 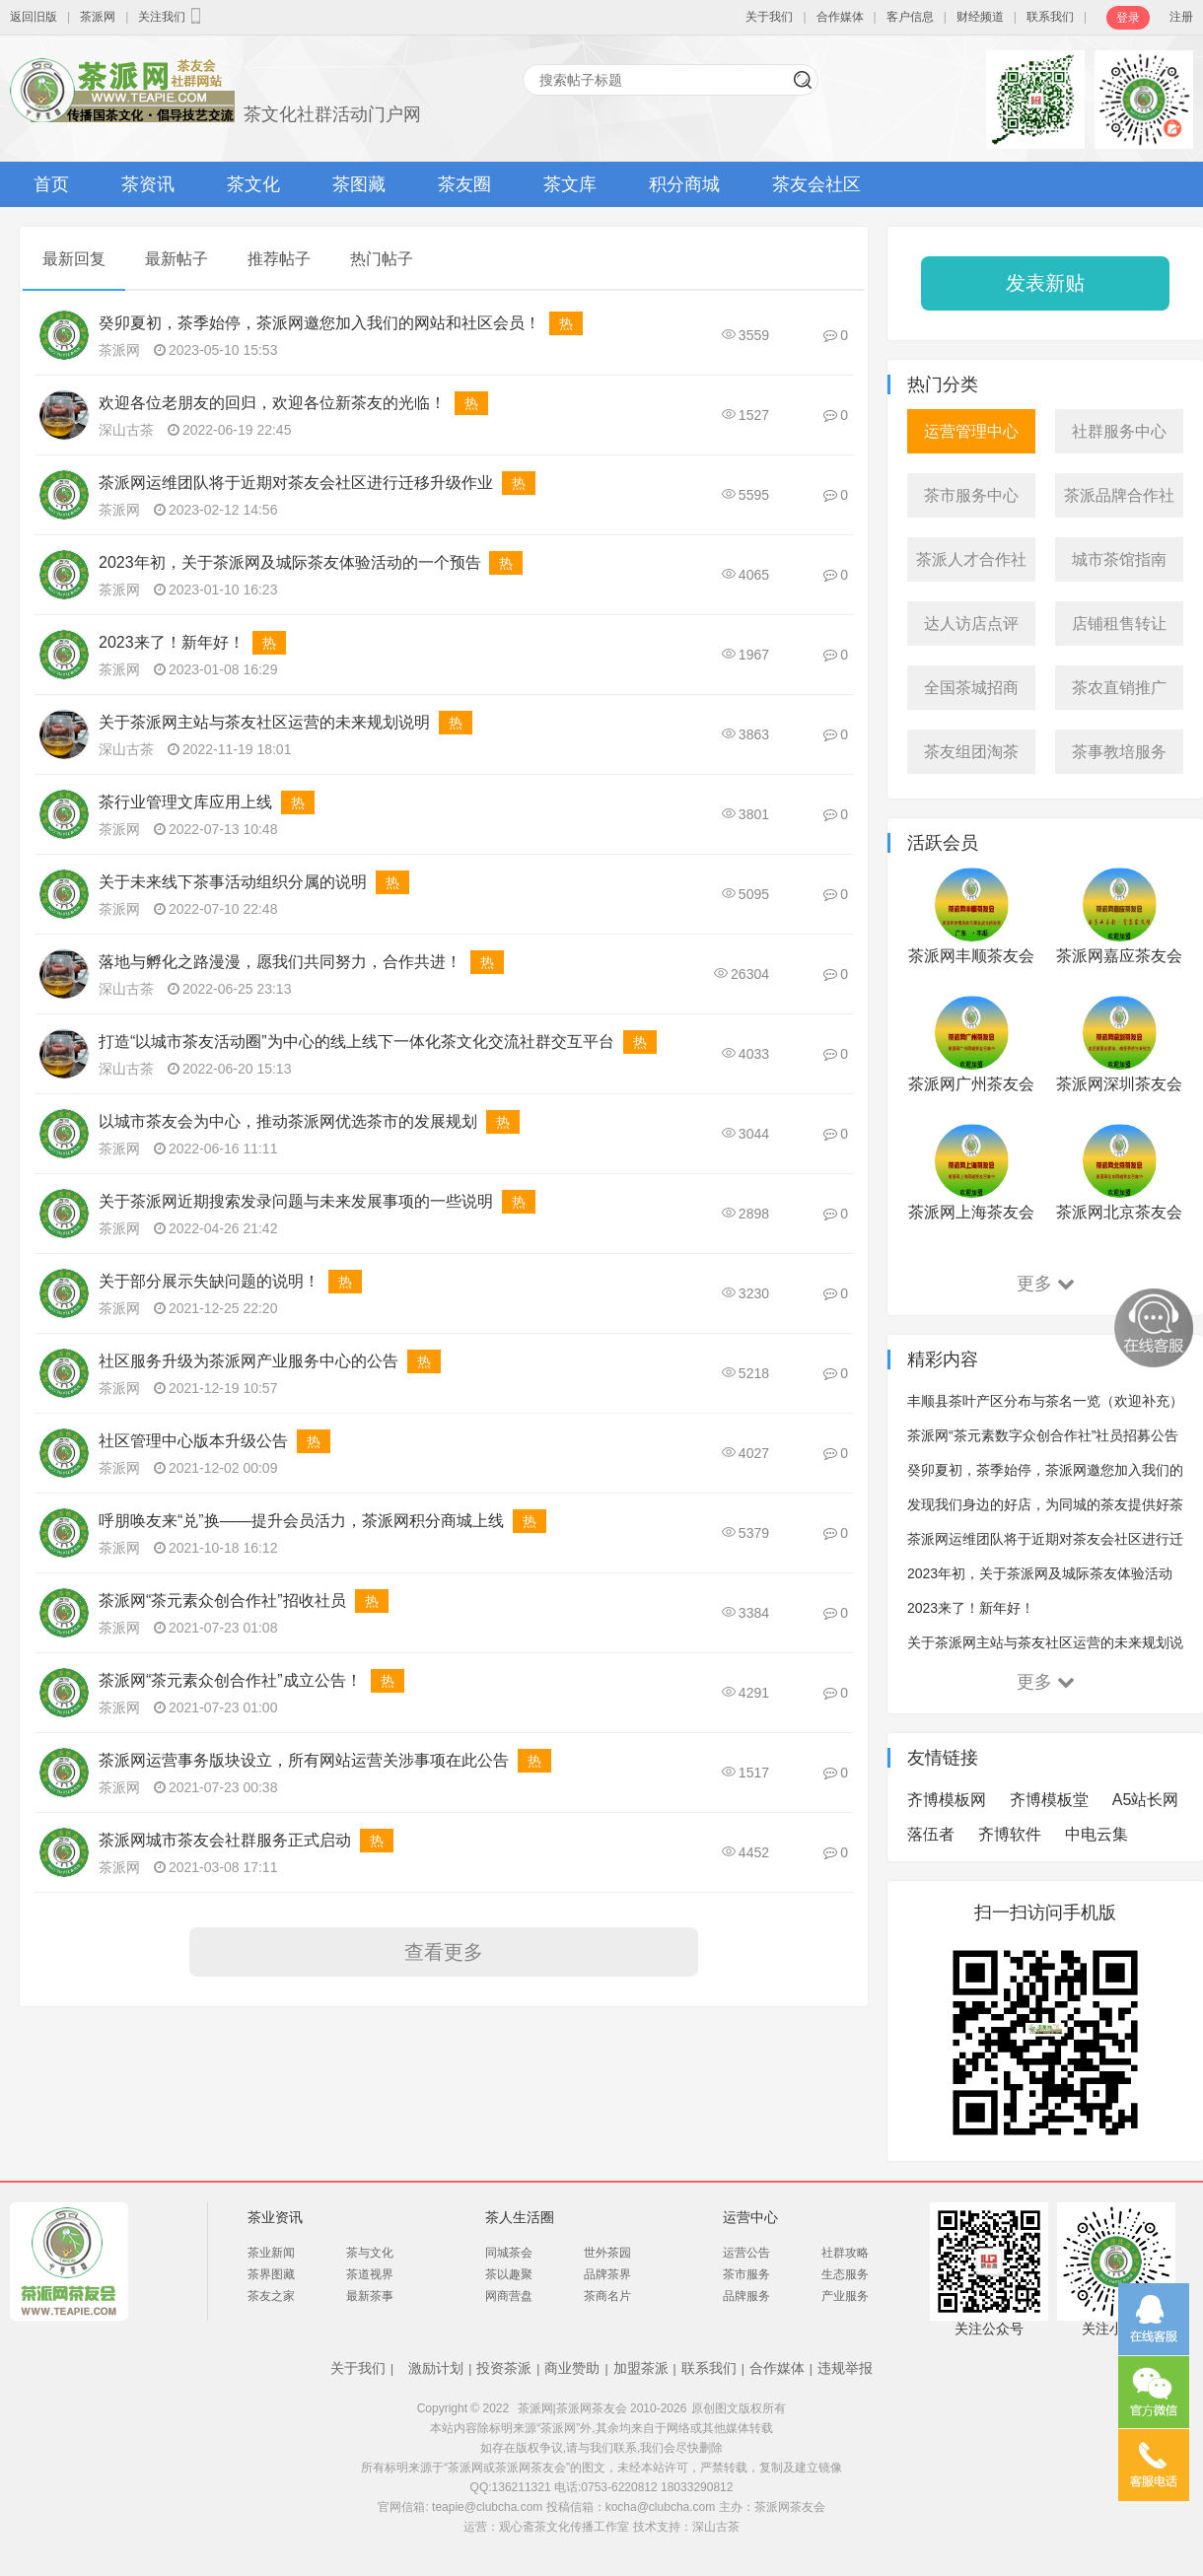 What do you see at coordinates (607, 2296) in the screenshot?
I see `茶商名片` at bounding box center [607, 2296].